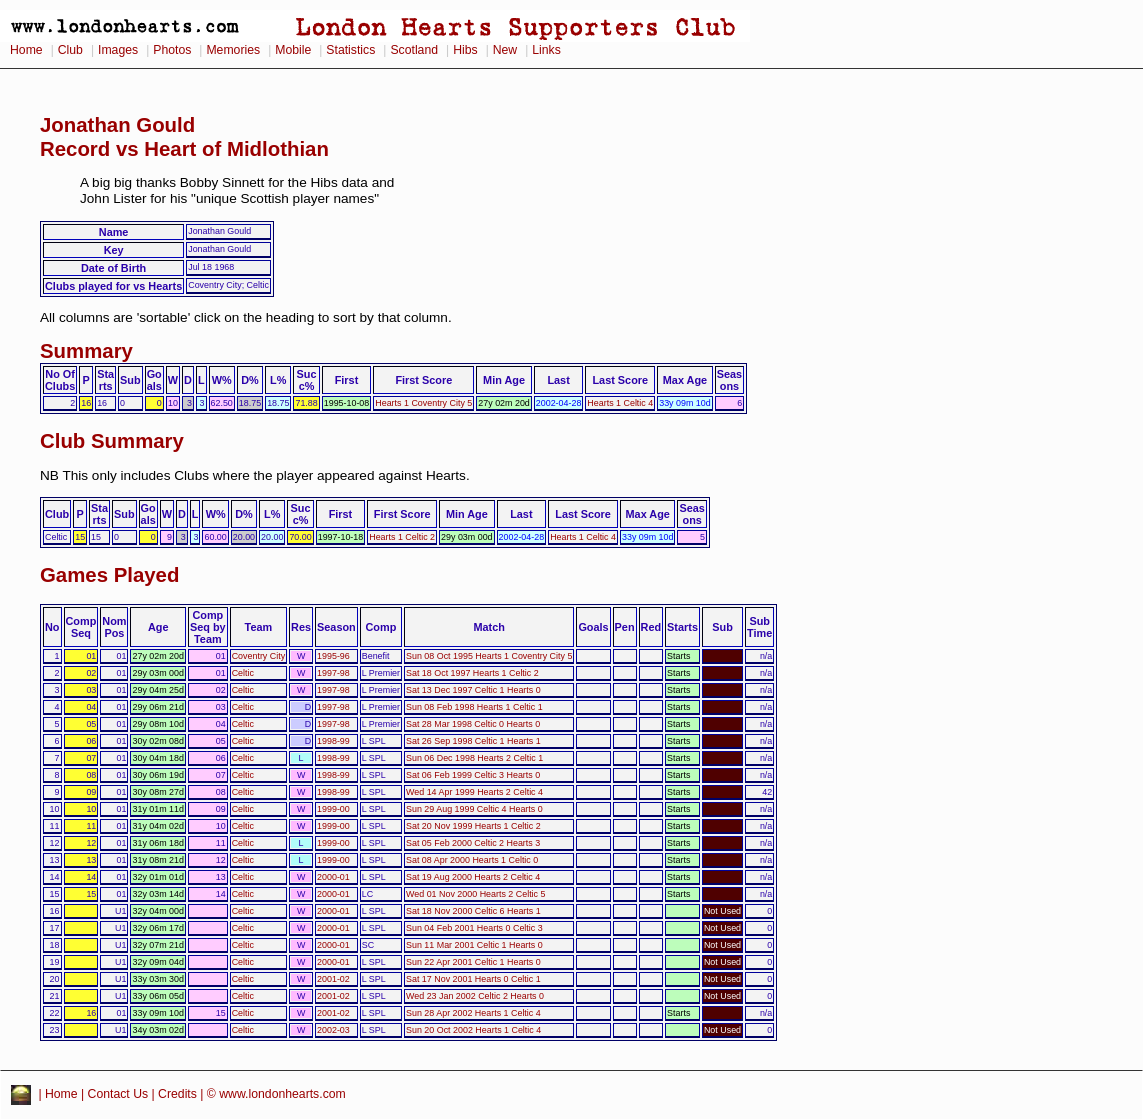 Image resolution: width=1143 pixels, height=1120 pixels. What do you see at coordinates (620, 403) in the screenshot?
I see `Hearts 1 Celtic 4` at bounding box center [620, 403].